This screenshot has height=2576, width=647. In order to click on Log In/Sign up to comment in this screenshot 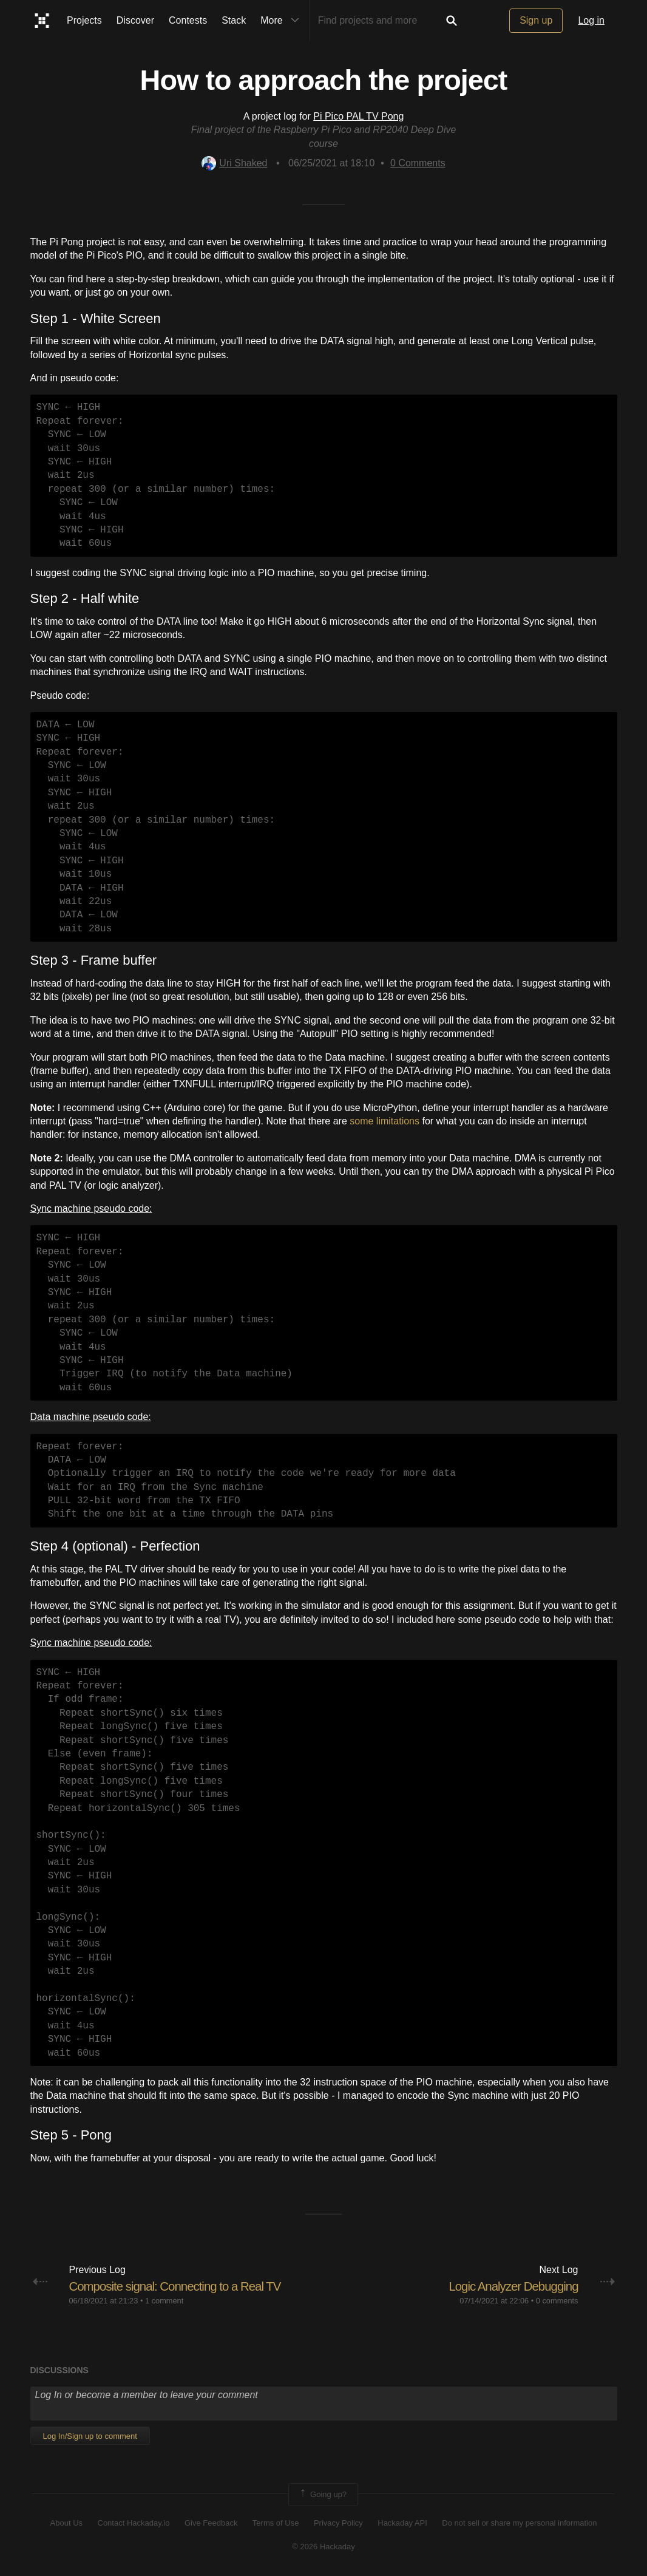, I will do `click(90, 2436)`.